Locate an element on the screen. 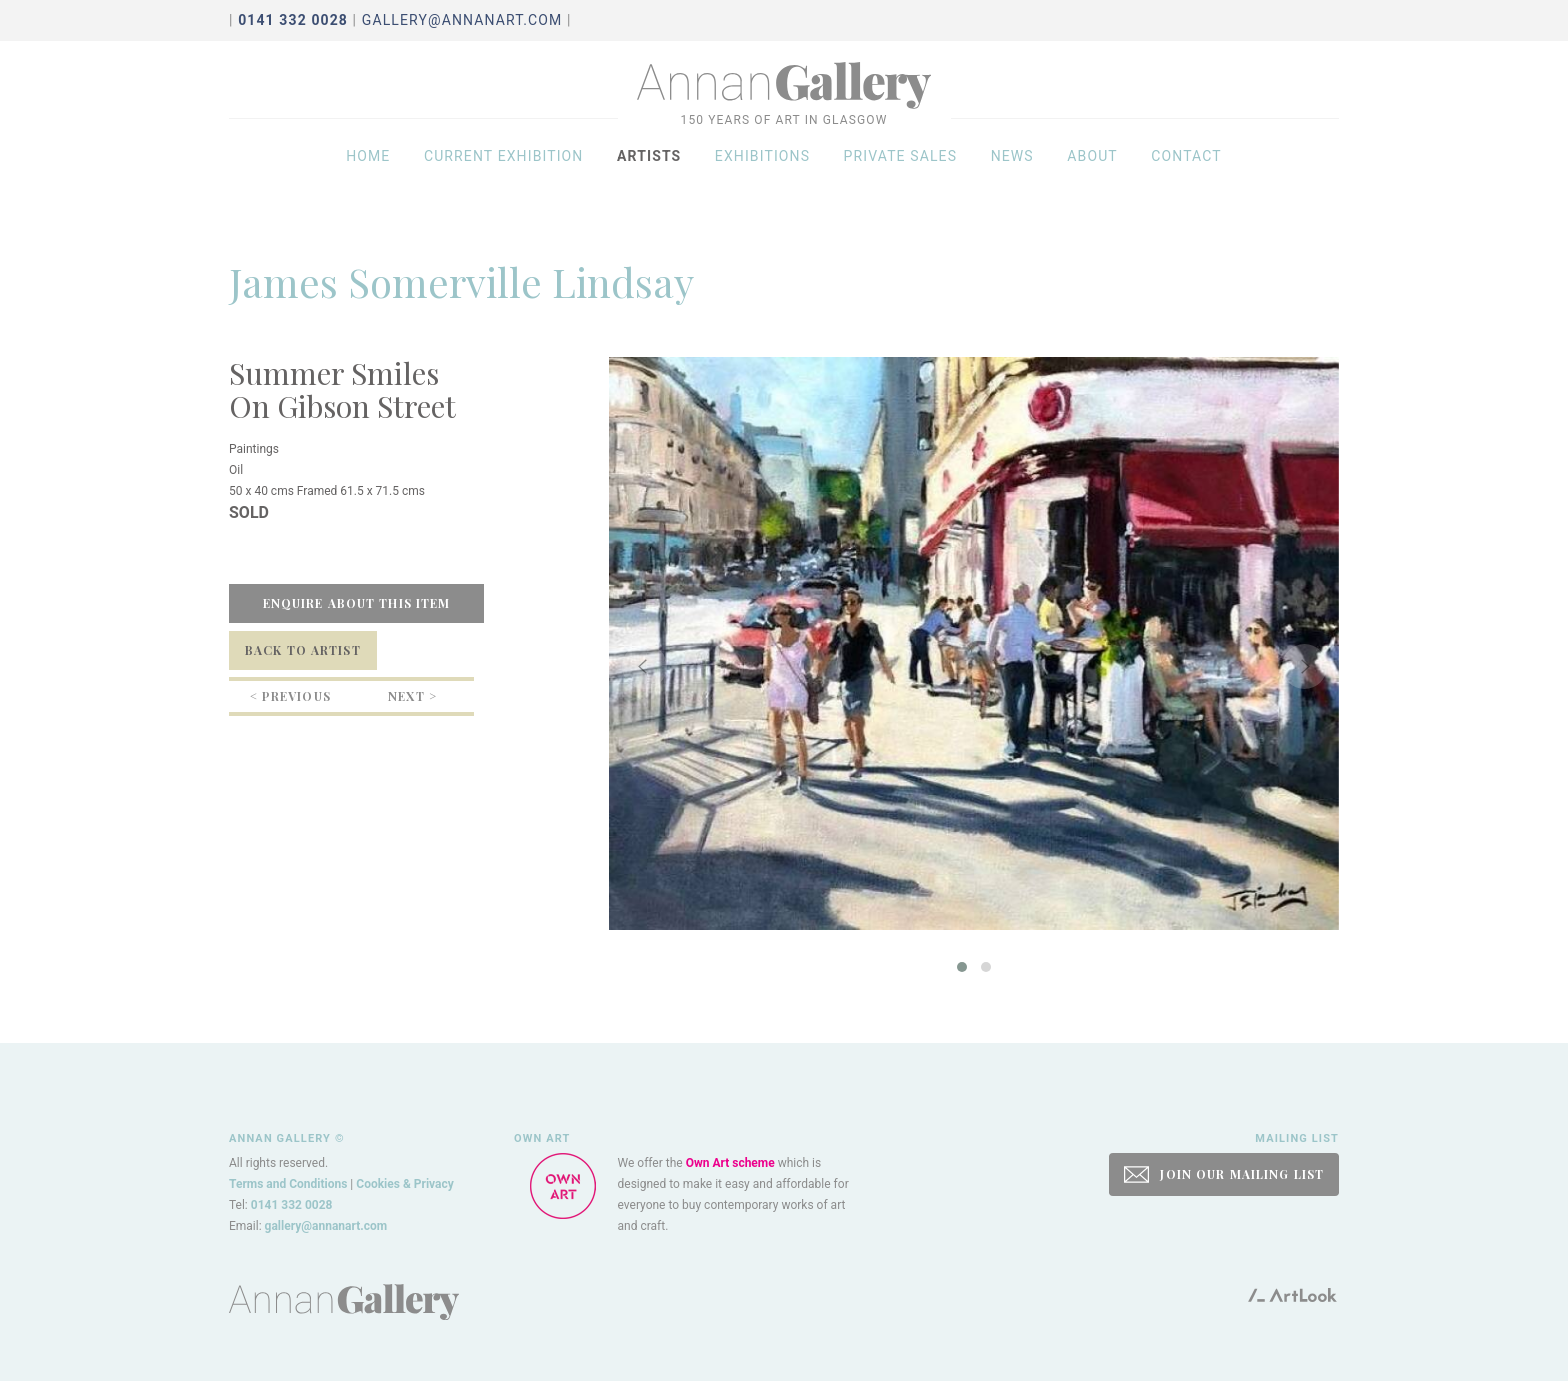 Image resolution: width=1568 pixels, height=1381 pixels. Terms and Conditions is located at coordinates (288, 1184).